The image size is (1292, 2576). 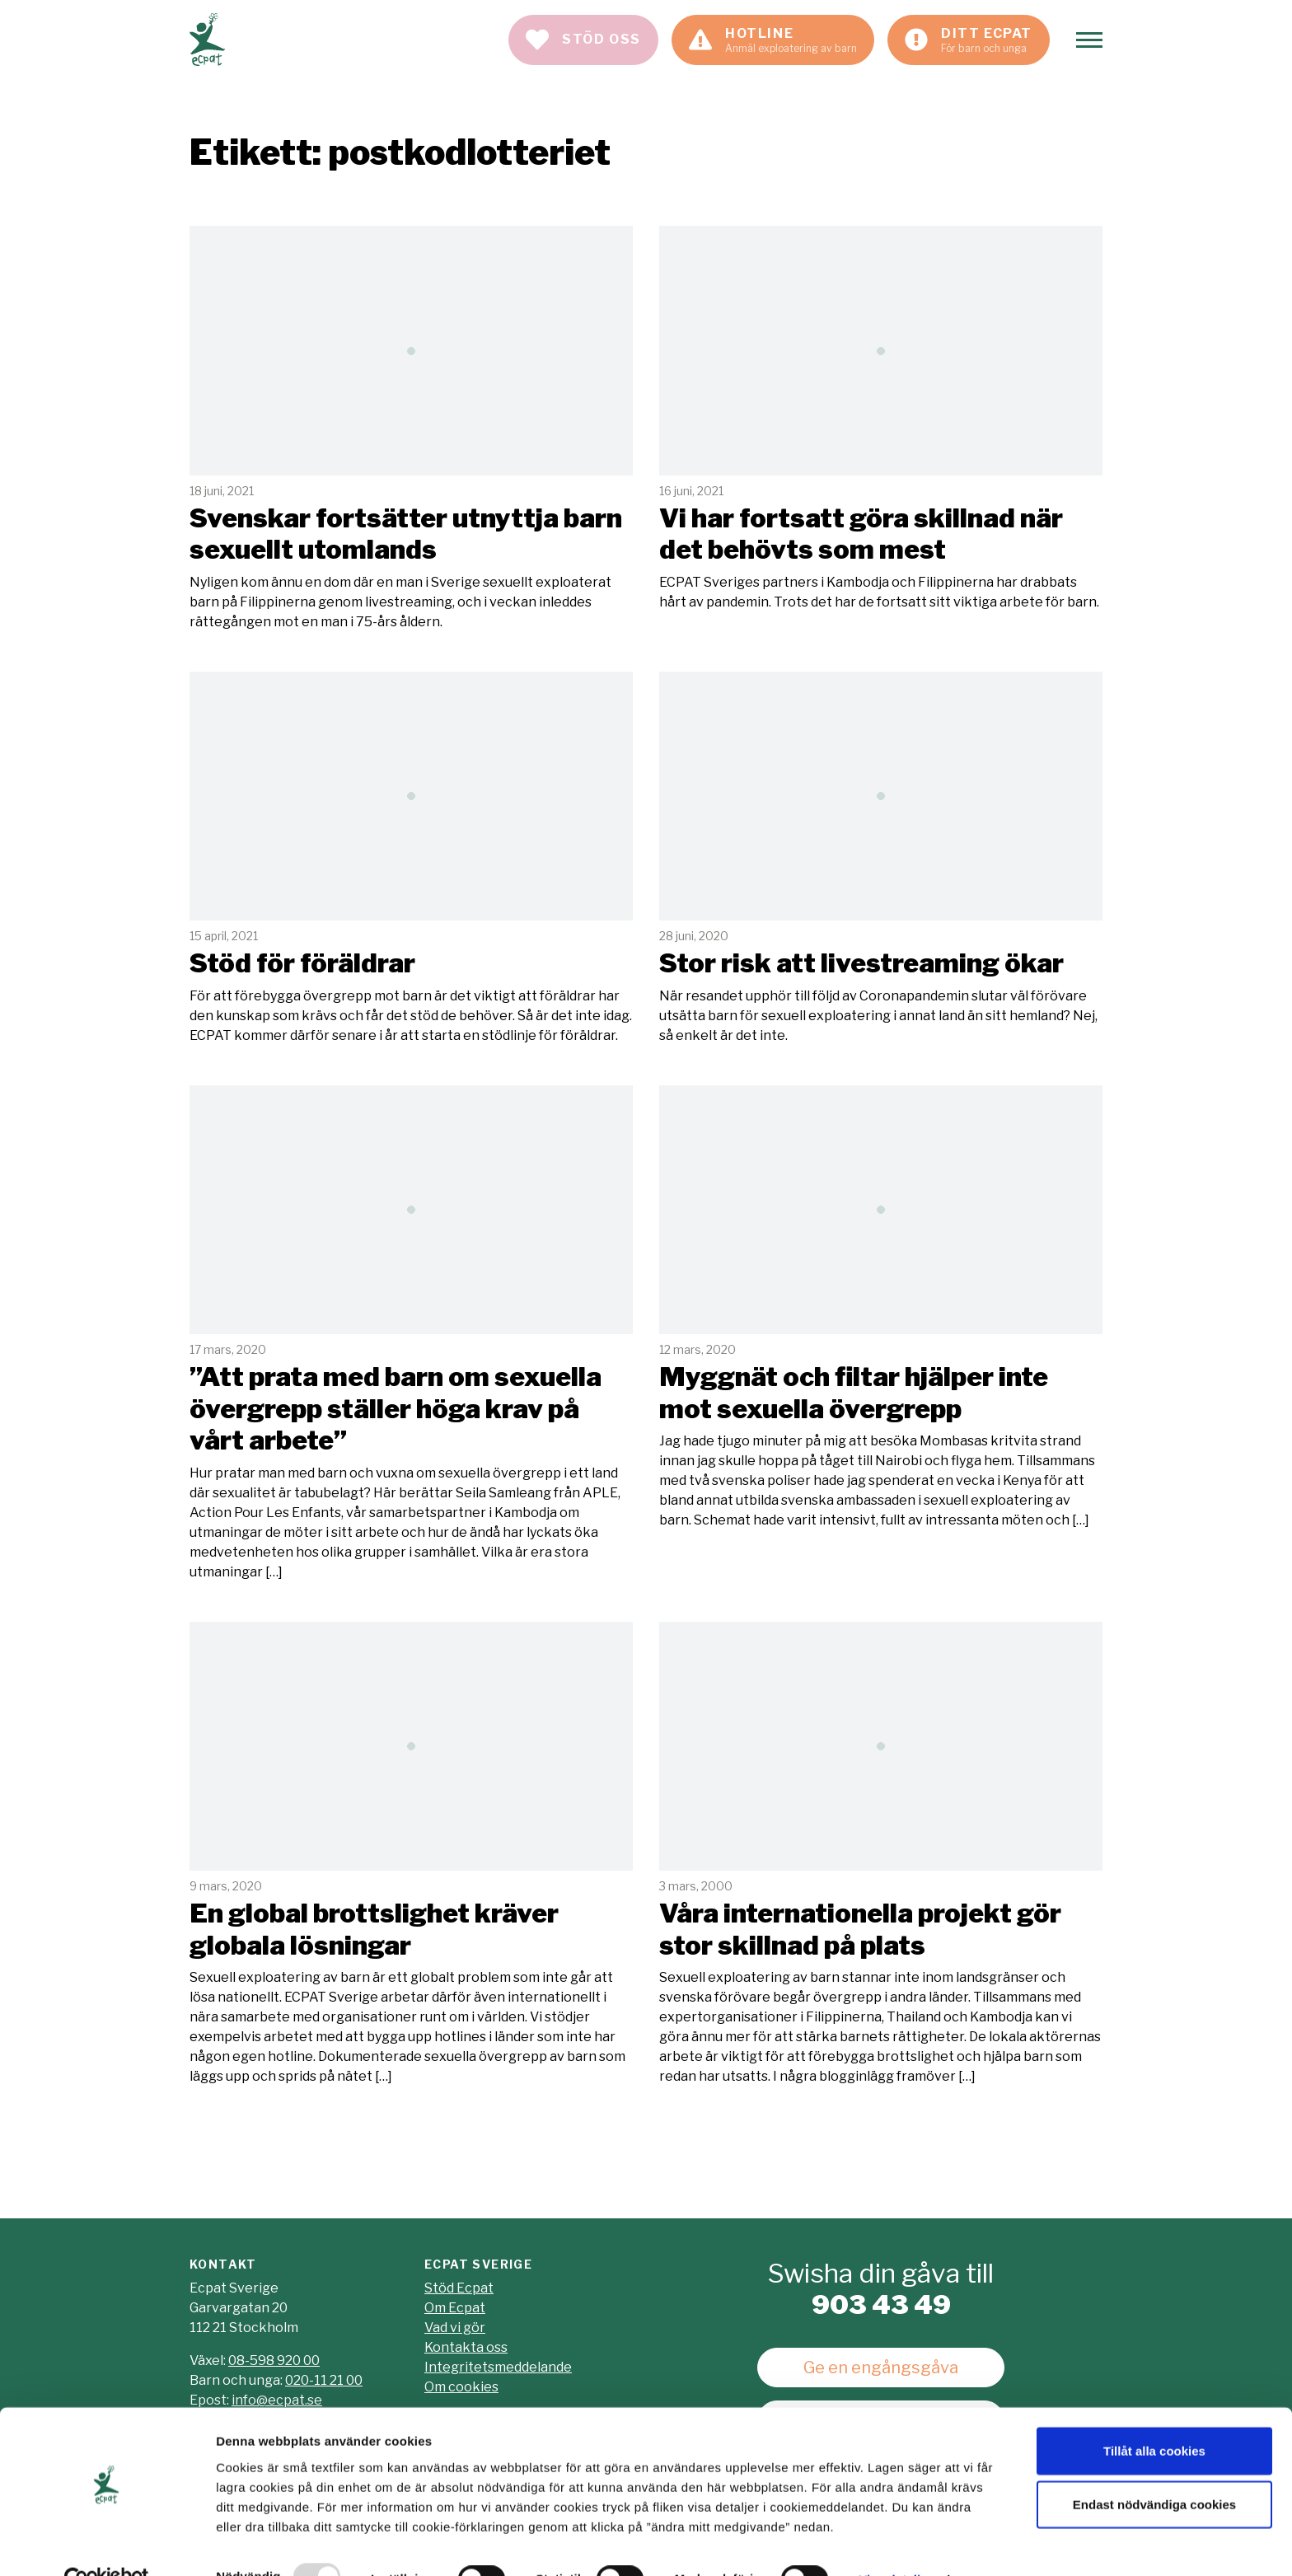 What do you see at coordinates (411, 859) in the screenshot?
I see `Läs mer [Läs artikeln: Stöd för föräldrar]` at bounding box center [411, 859].